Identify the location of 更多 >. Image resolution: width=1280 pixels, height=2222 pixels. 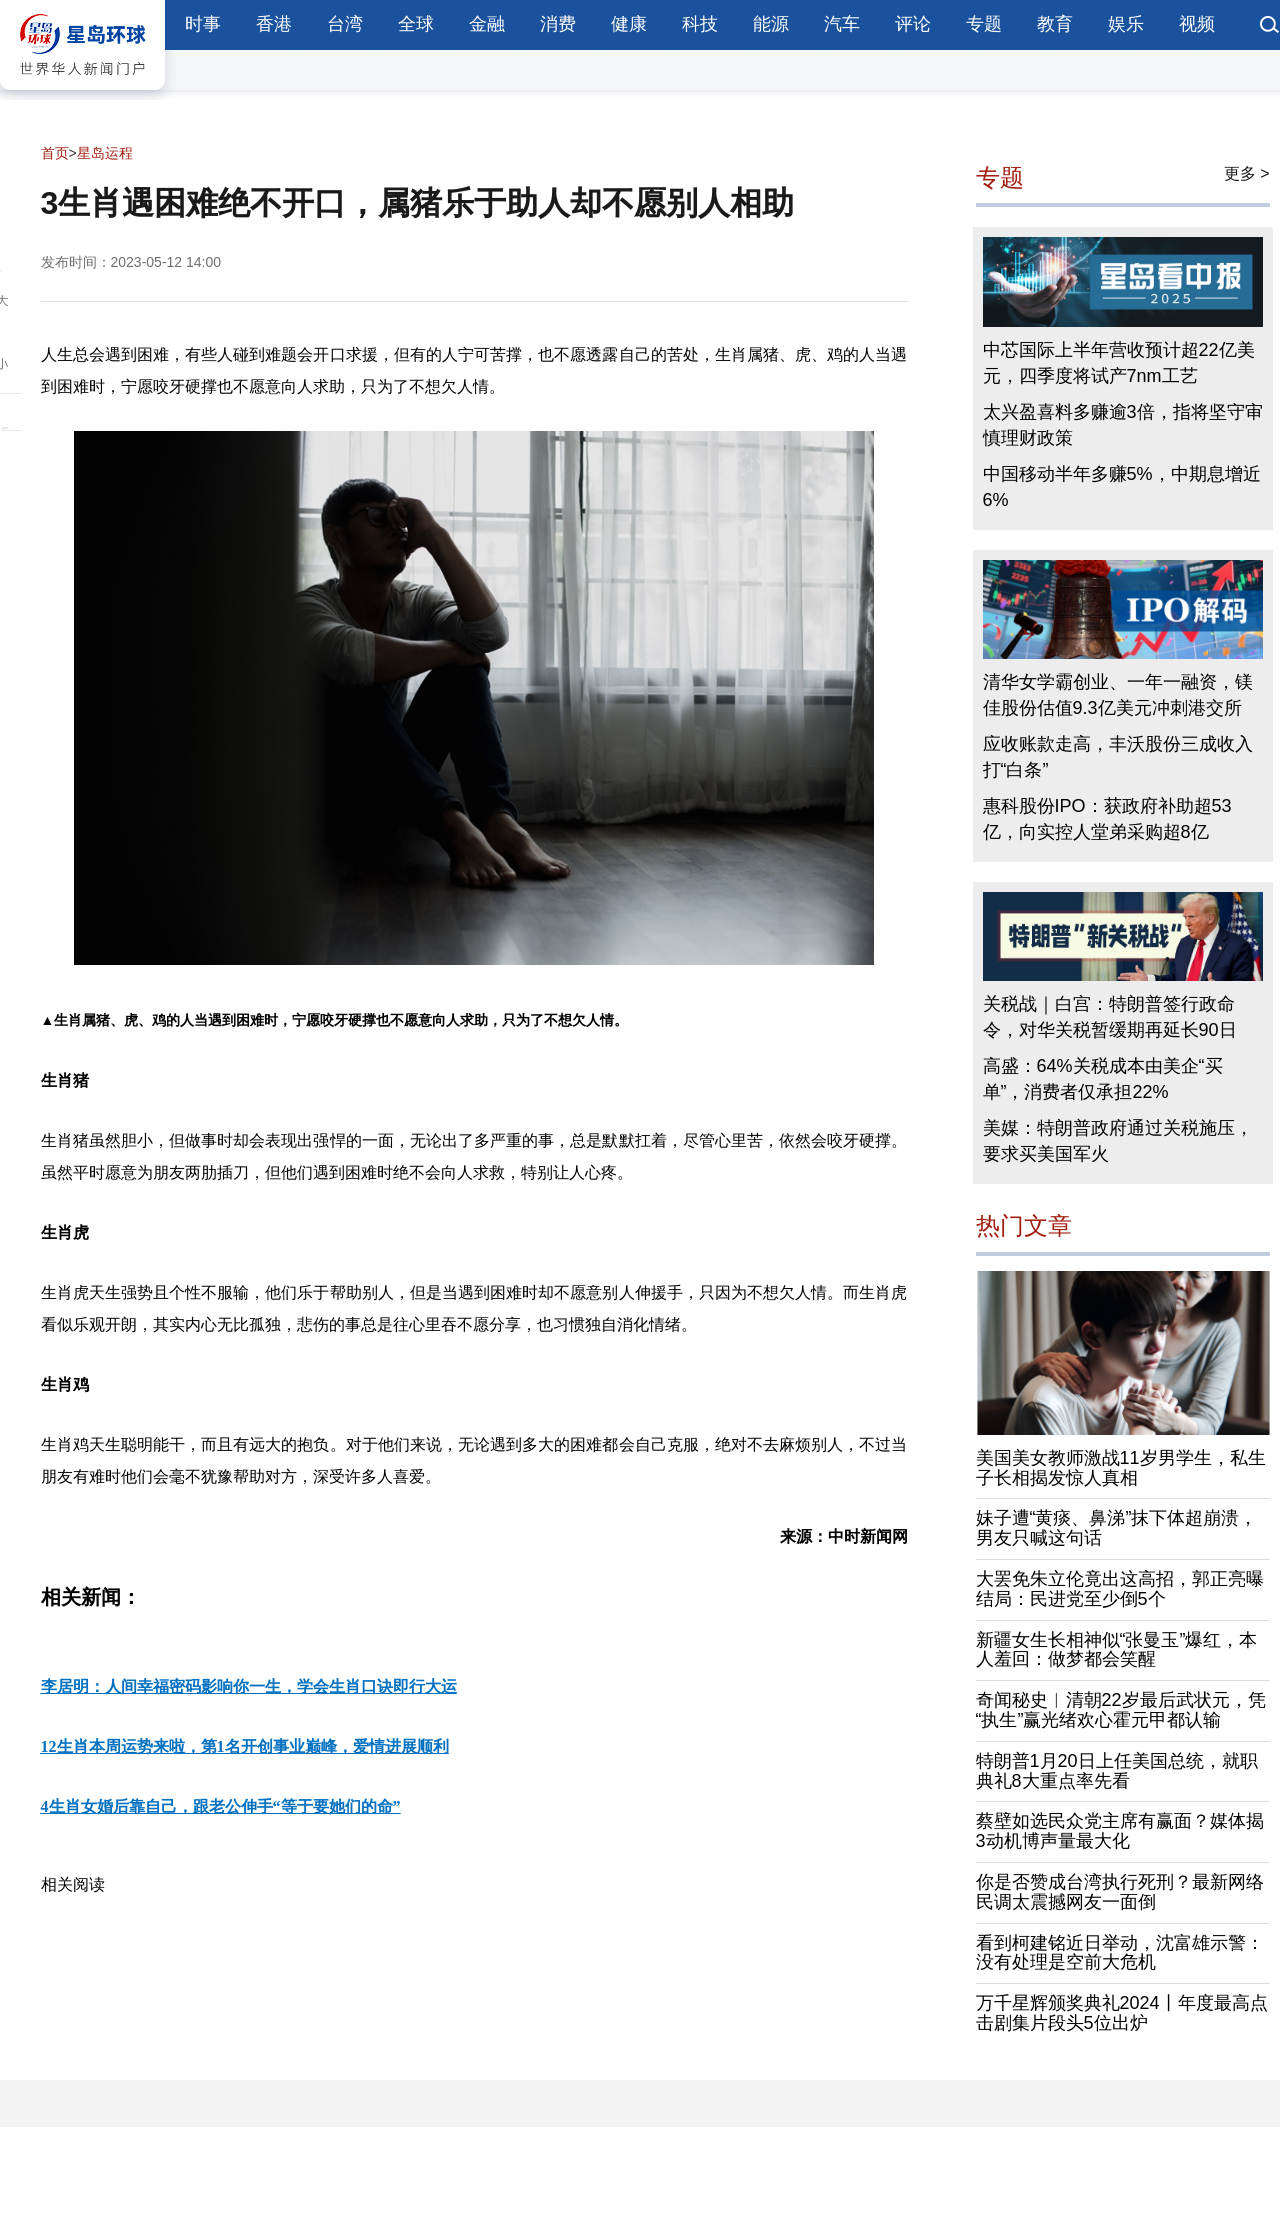
(1247, 173).